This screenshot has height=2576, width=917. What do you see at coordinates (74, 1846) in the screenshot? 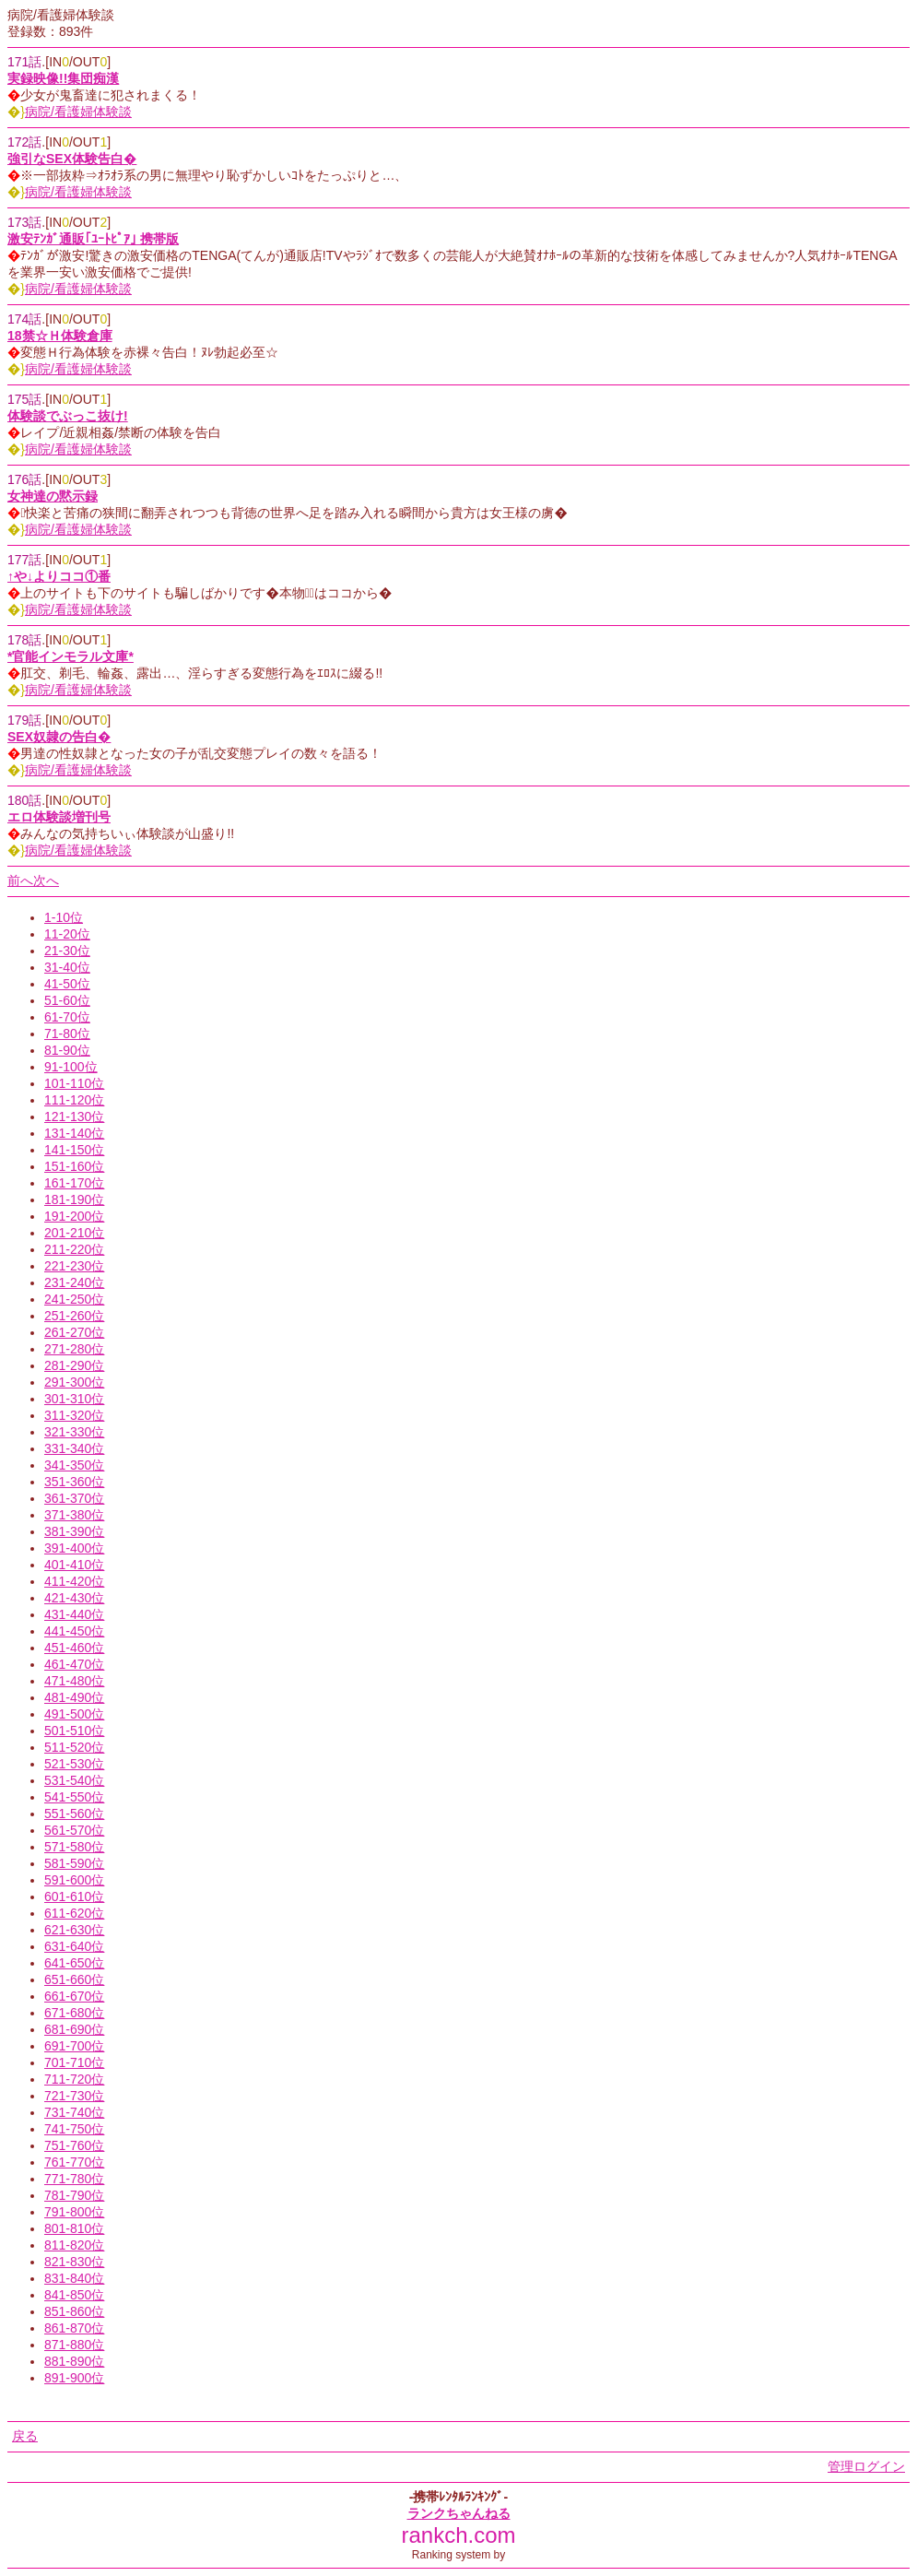
I see `571-580位` at bounding box center [74, 1846].